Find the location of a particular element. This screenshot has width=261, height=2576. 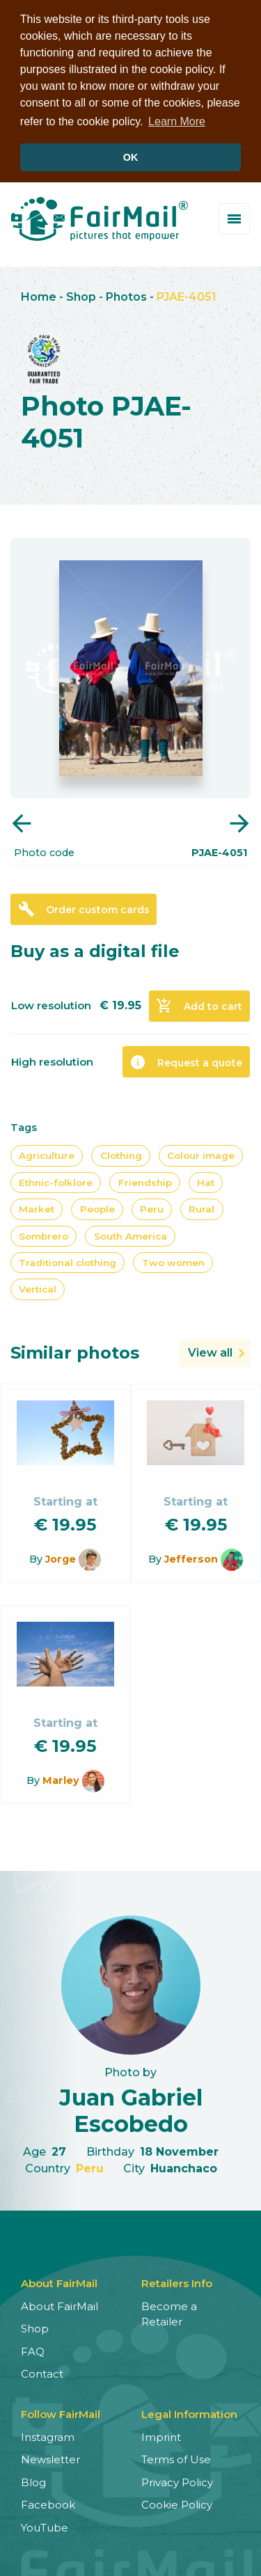

Juan Gabriel Escobedo is located at coordinates (131, 2110).